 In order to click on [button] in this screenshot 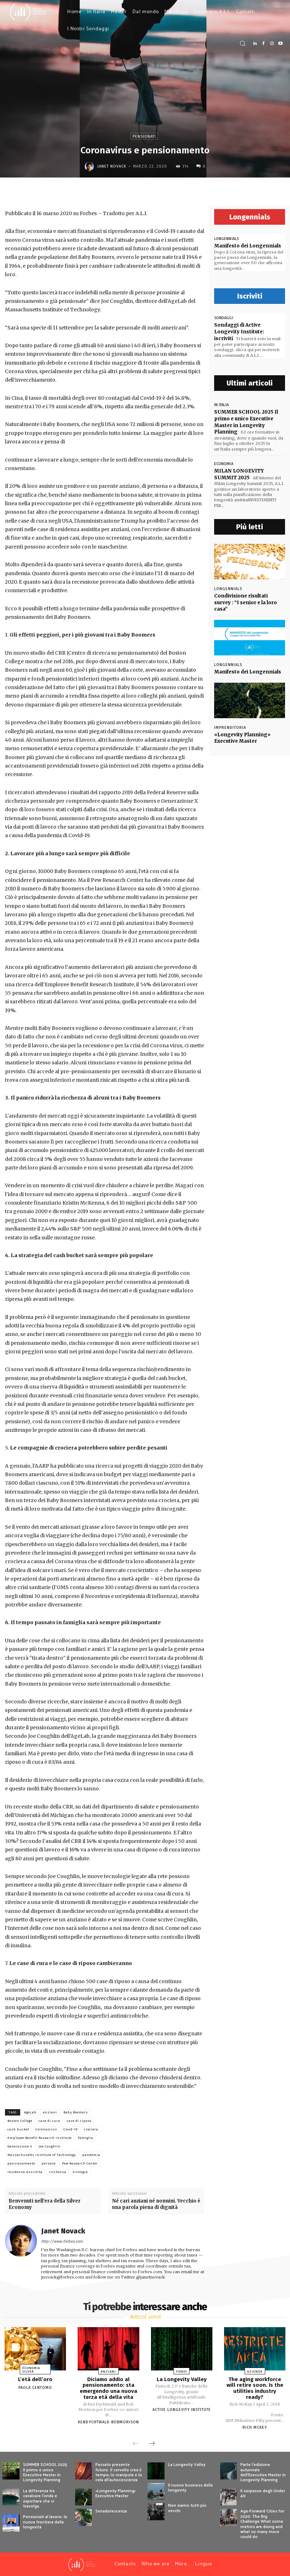, I will do `click(242, 43)`.